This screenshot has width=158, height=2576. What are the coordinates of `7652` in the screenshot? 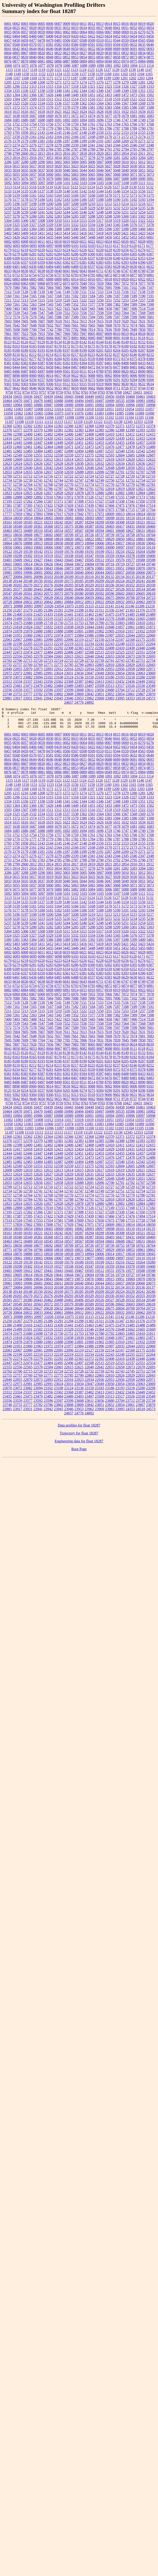 It's located at (50, 325).